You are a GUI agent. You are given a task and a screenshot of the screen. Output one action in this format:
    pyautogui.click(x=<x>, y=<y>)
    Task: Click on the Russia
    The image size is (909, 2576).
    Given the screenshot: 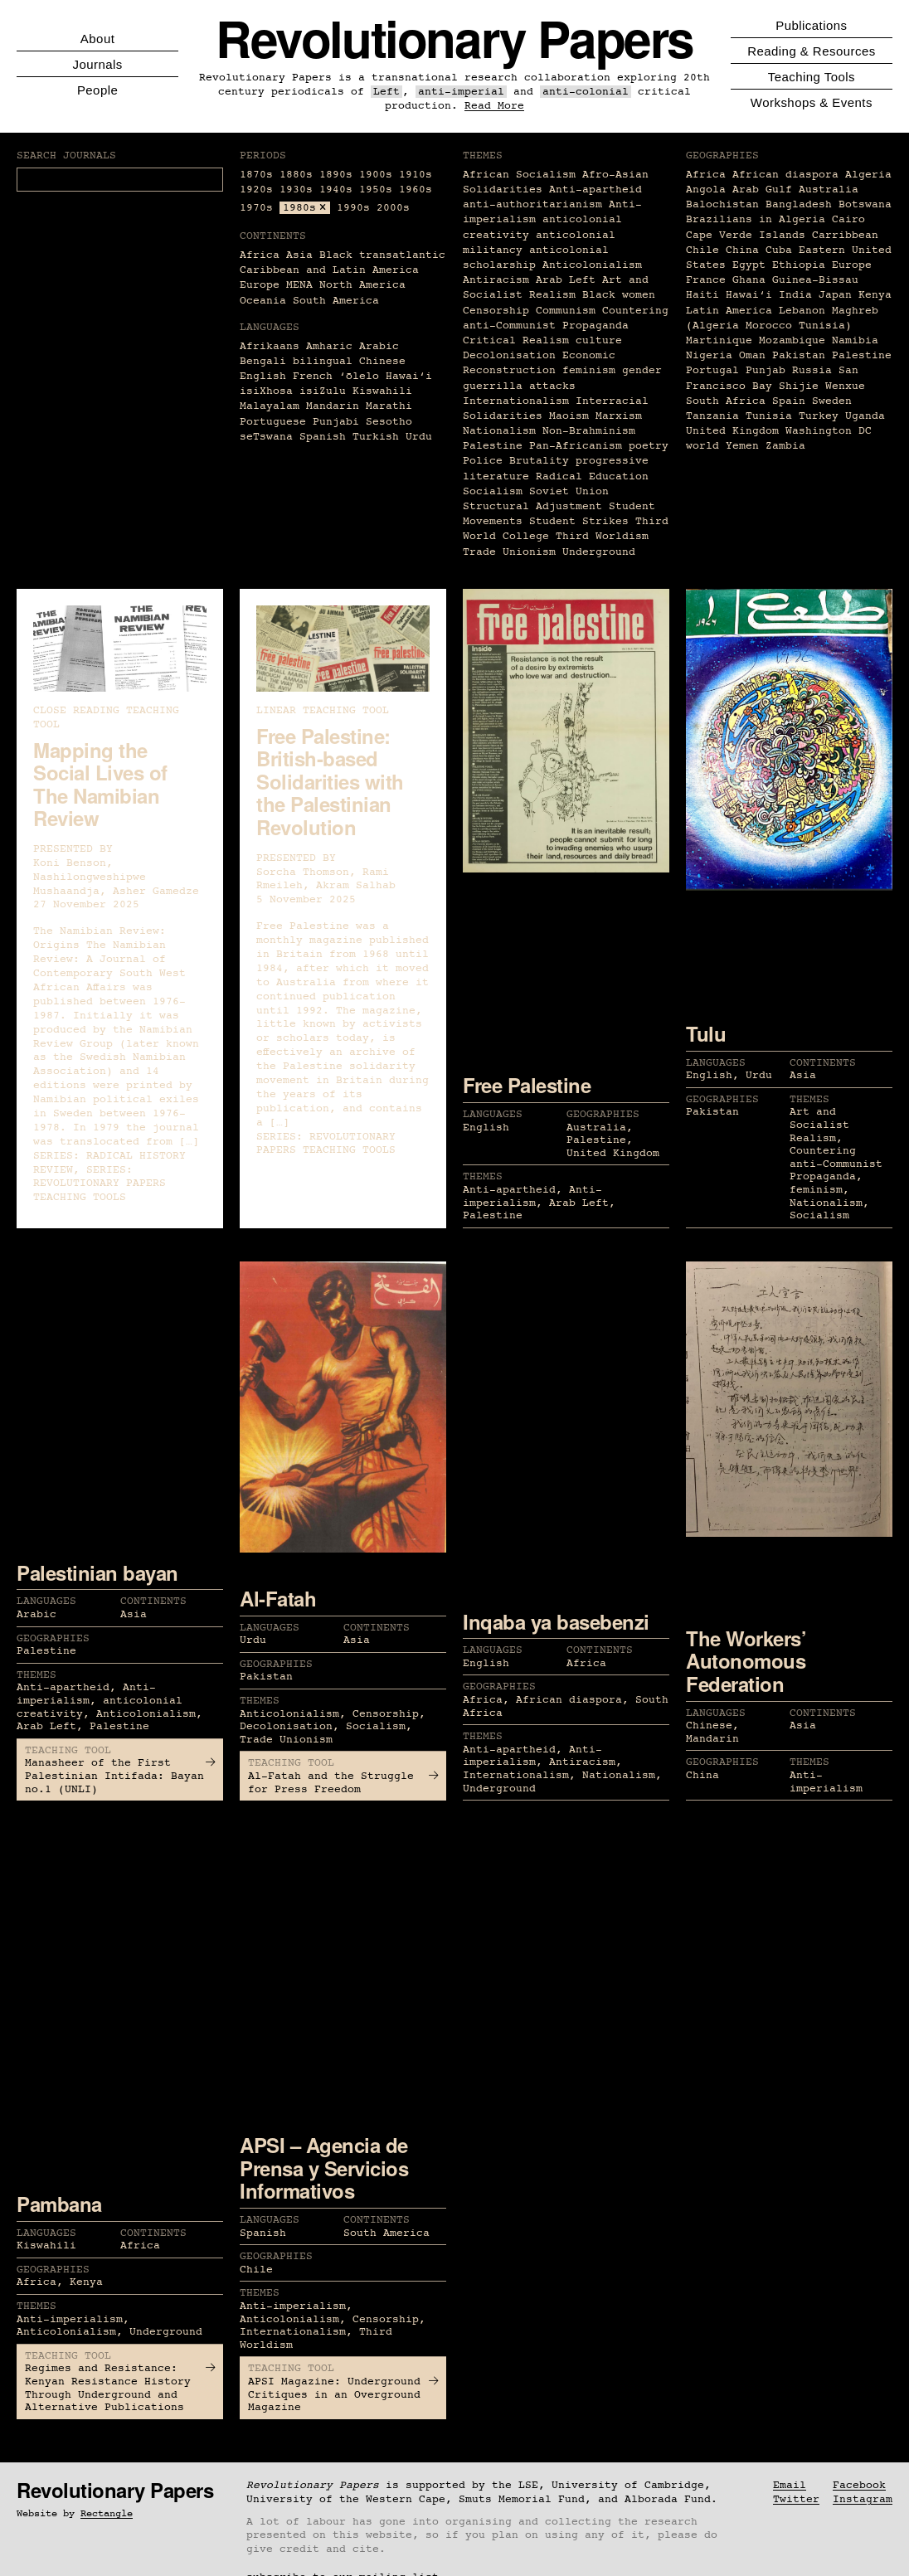 What is the action you would take?
    pyautogui.click(x=812, y=370)
    